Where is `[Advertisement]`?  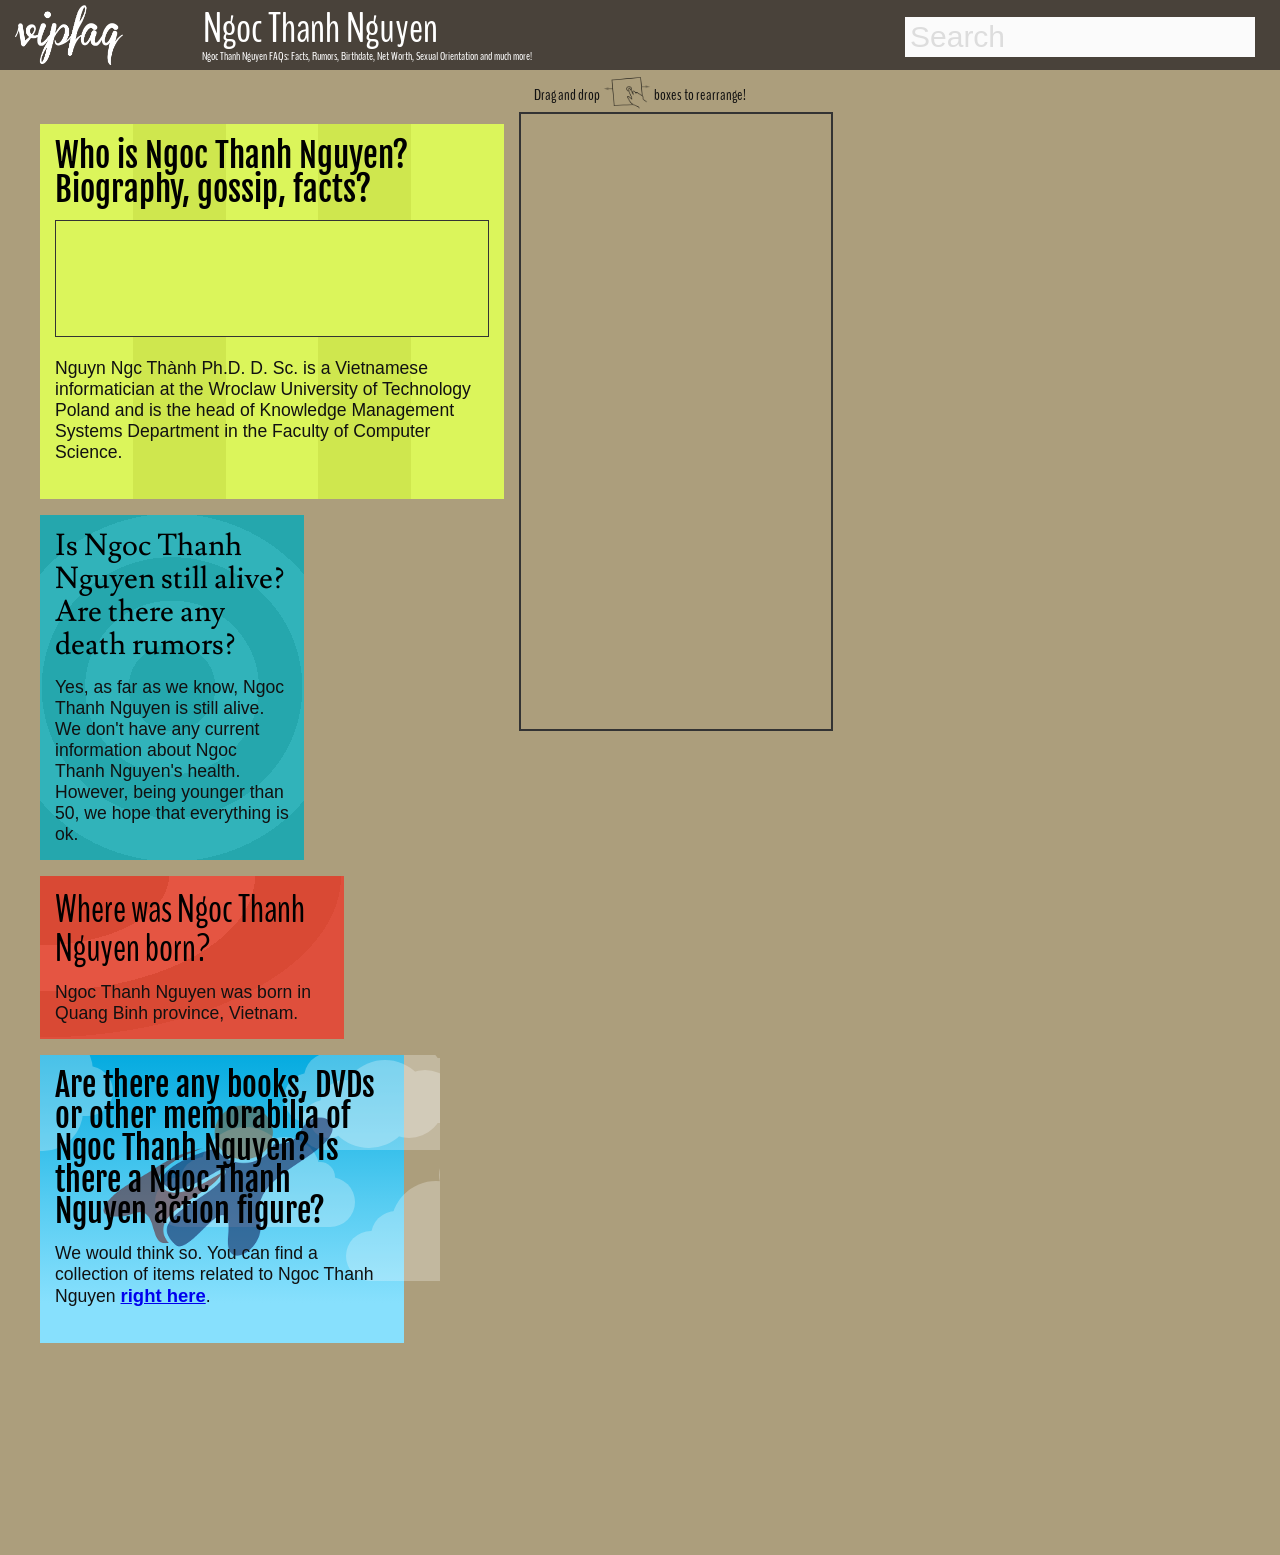 [Advertisement] is located at coordinates (676, 419).